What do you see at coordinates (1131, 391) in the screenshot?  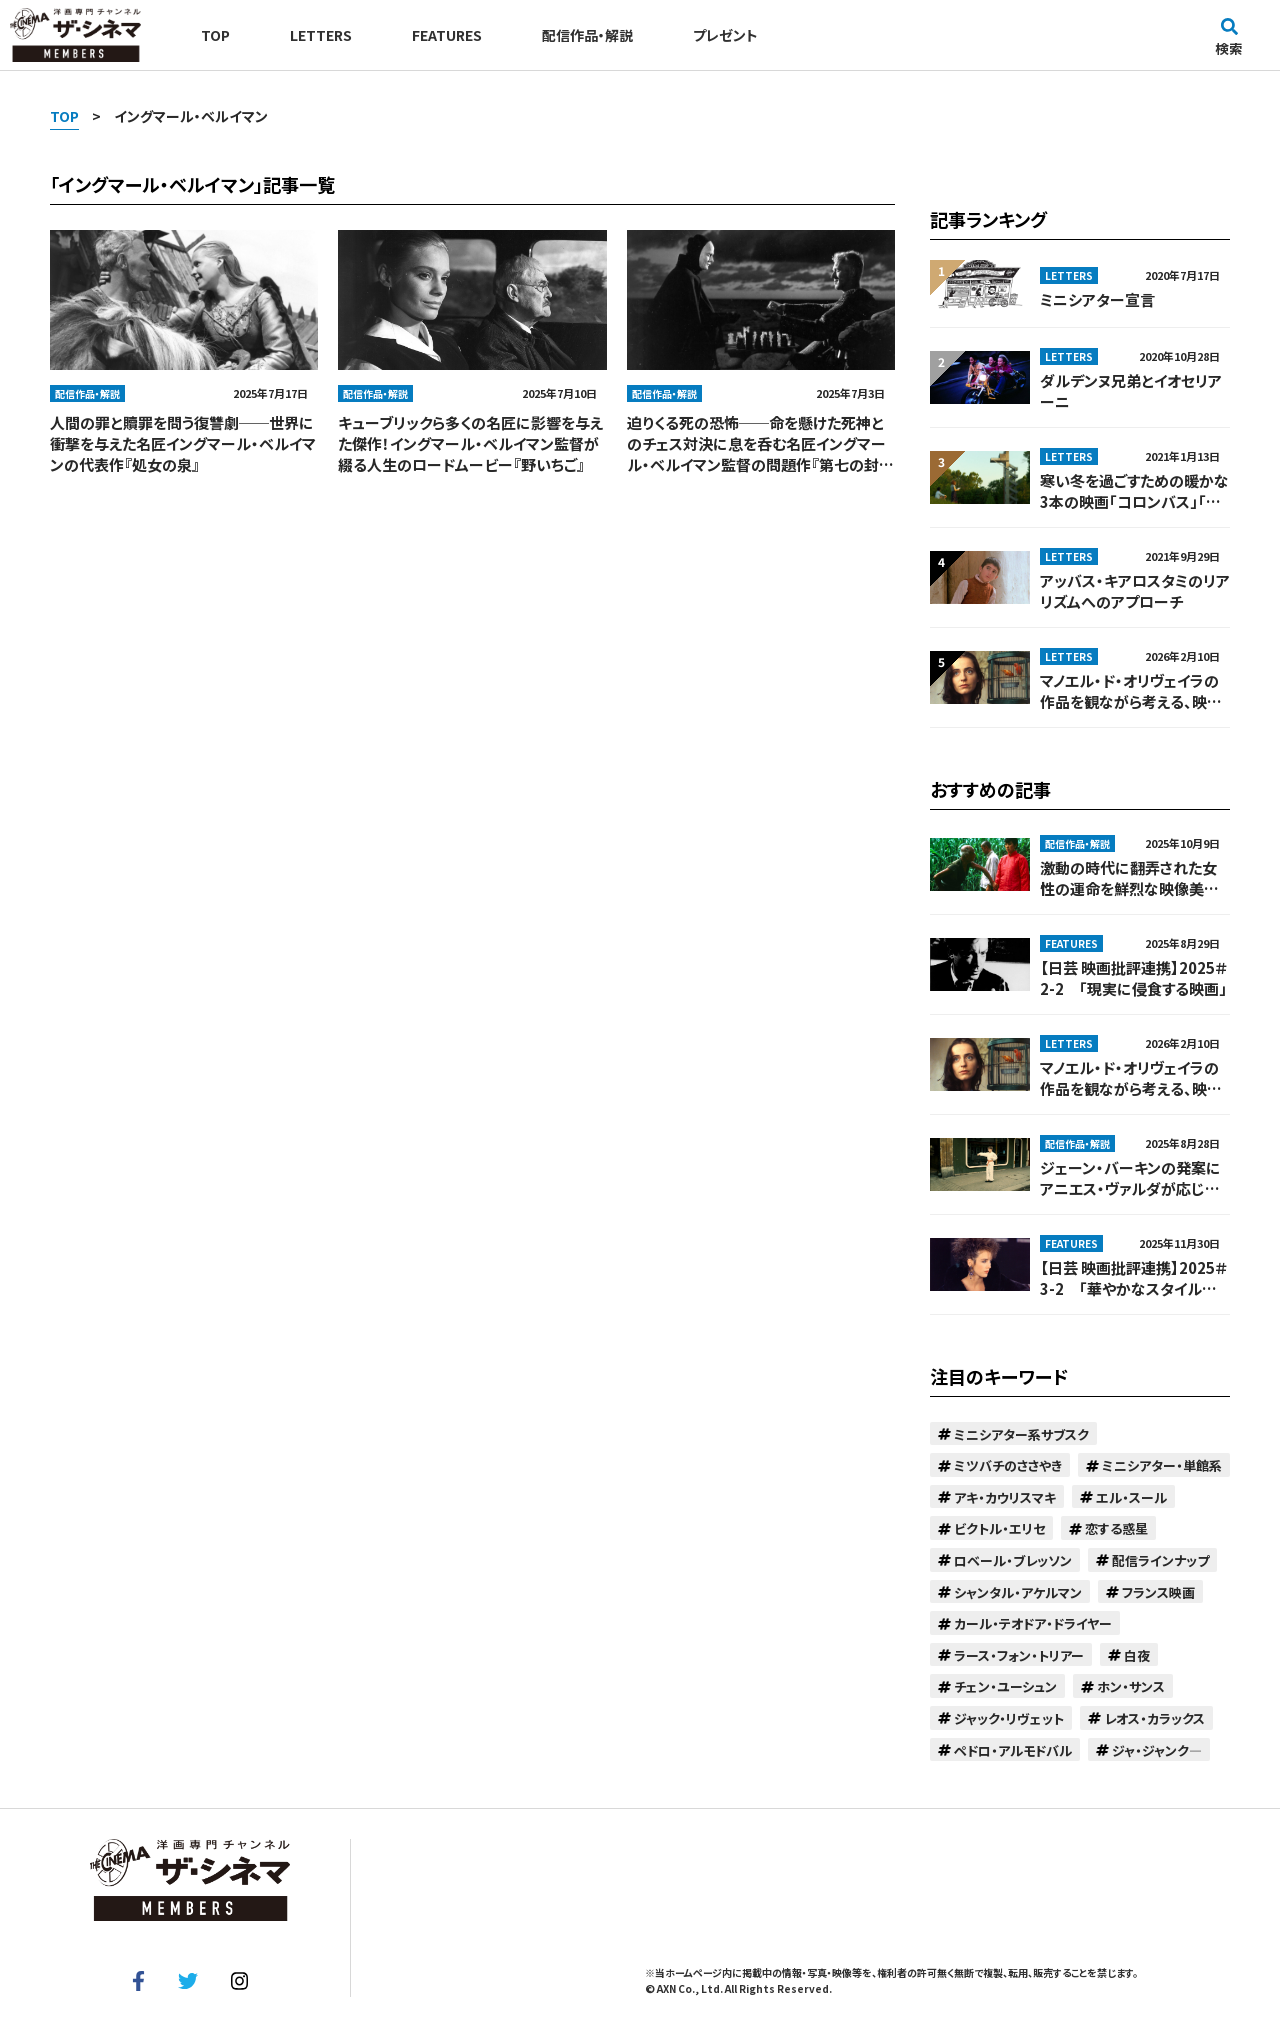 I see `ダルデンヌ兄弟とイオセリアーニ` at bounding box center [1131, 391].